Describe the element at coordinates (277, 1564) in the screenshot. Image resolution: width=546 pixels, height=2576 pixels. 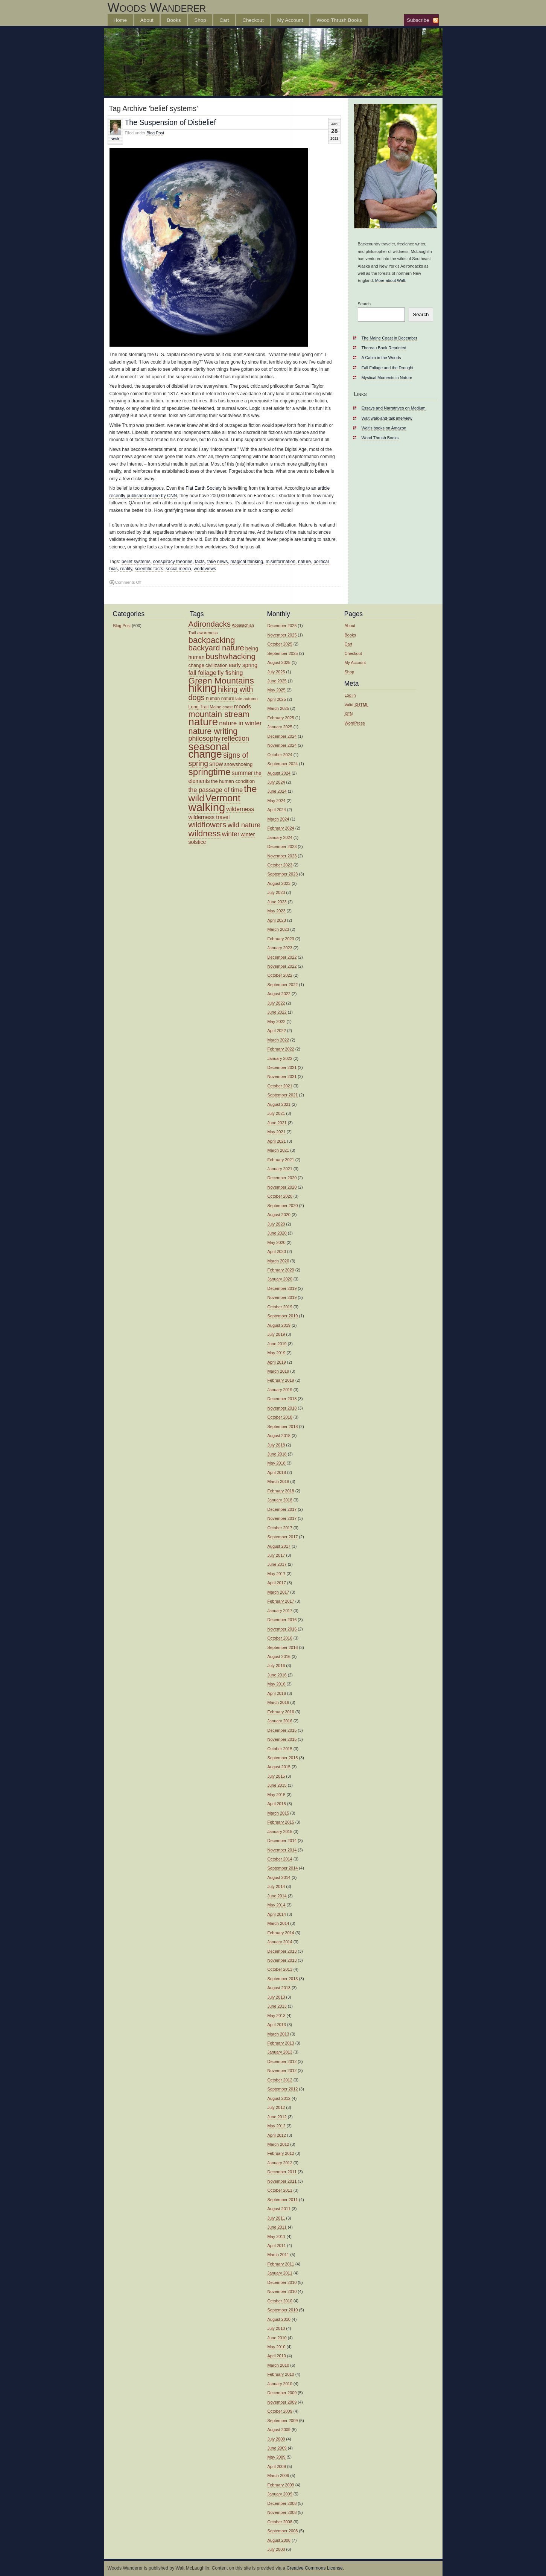
I see `June 2017` at that location.